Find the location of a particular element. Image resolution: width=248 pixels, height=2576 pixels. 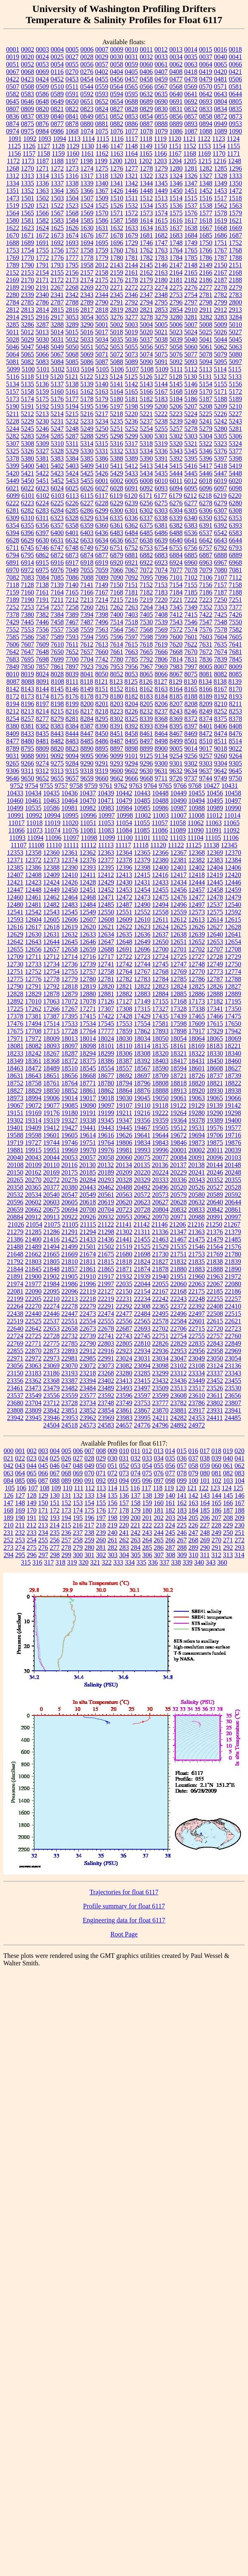

6306 is located at coordinates (206, 510).